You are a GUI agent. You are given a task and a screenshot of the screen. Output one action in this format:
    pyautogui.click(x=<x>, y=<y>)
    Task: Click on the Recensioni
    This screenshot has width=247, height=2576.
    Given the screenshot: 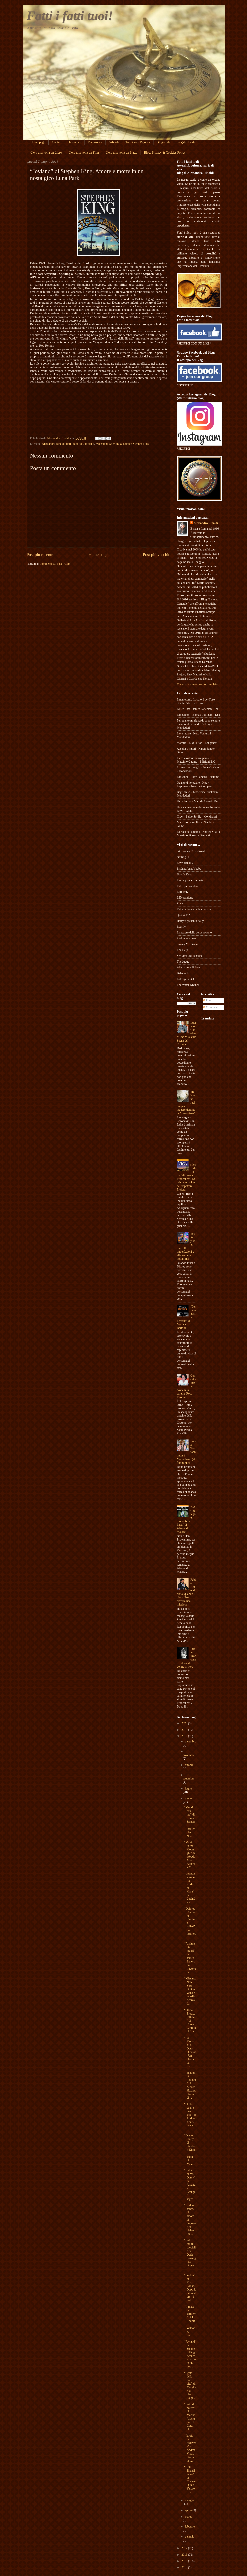 What is the action you would take?
    pyautogui.click(x=95, y=142)
    